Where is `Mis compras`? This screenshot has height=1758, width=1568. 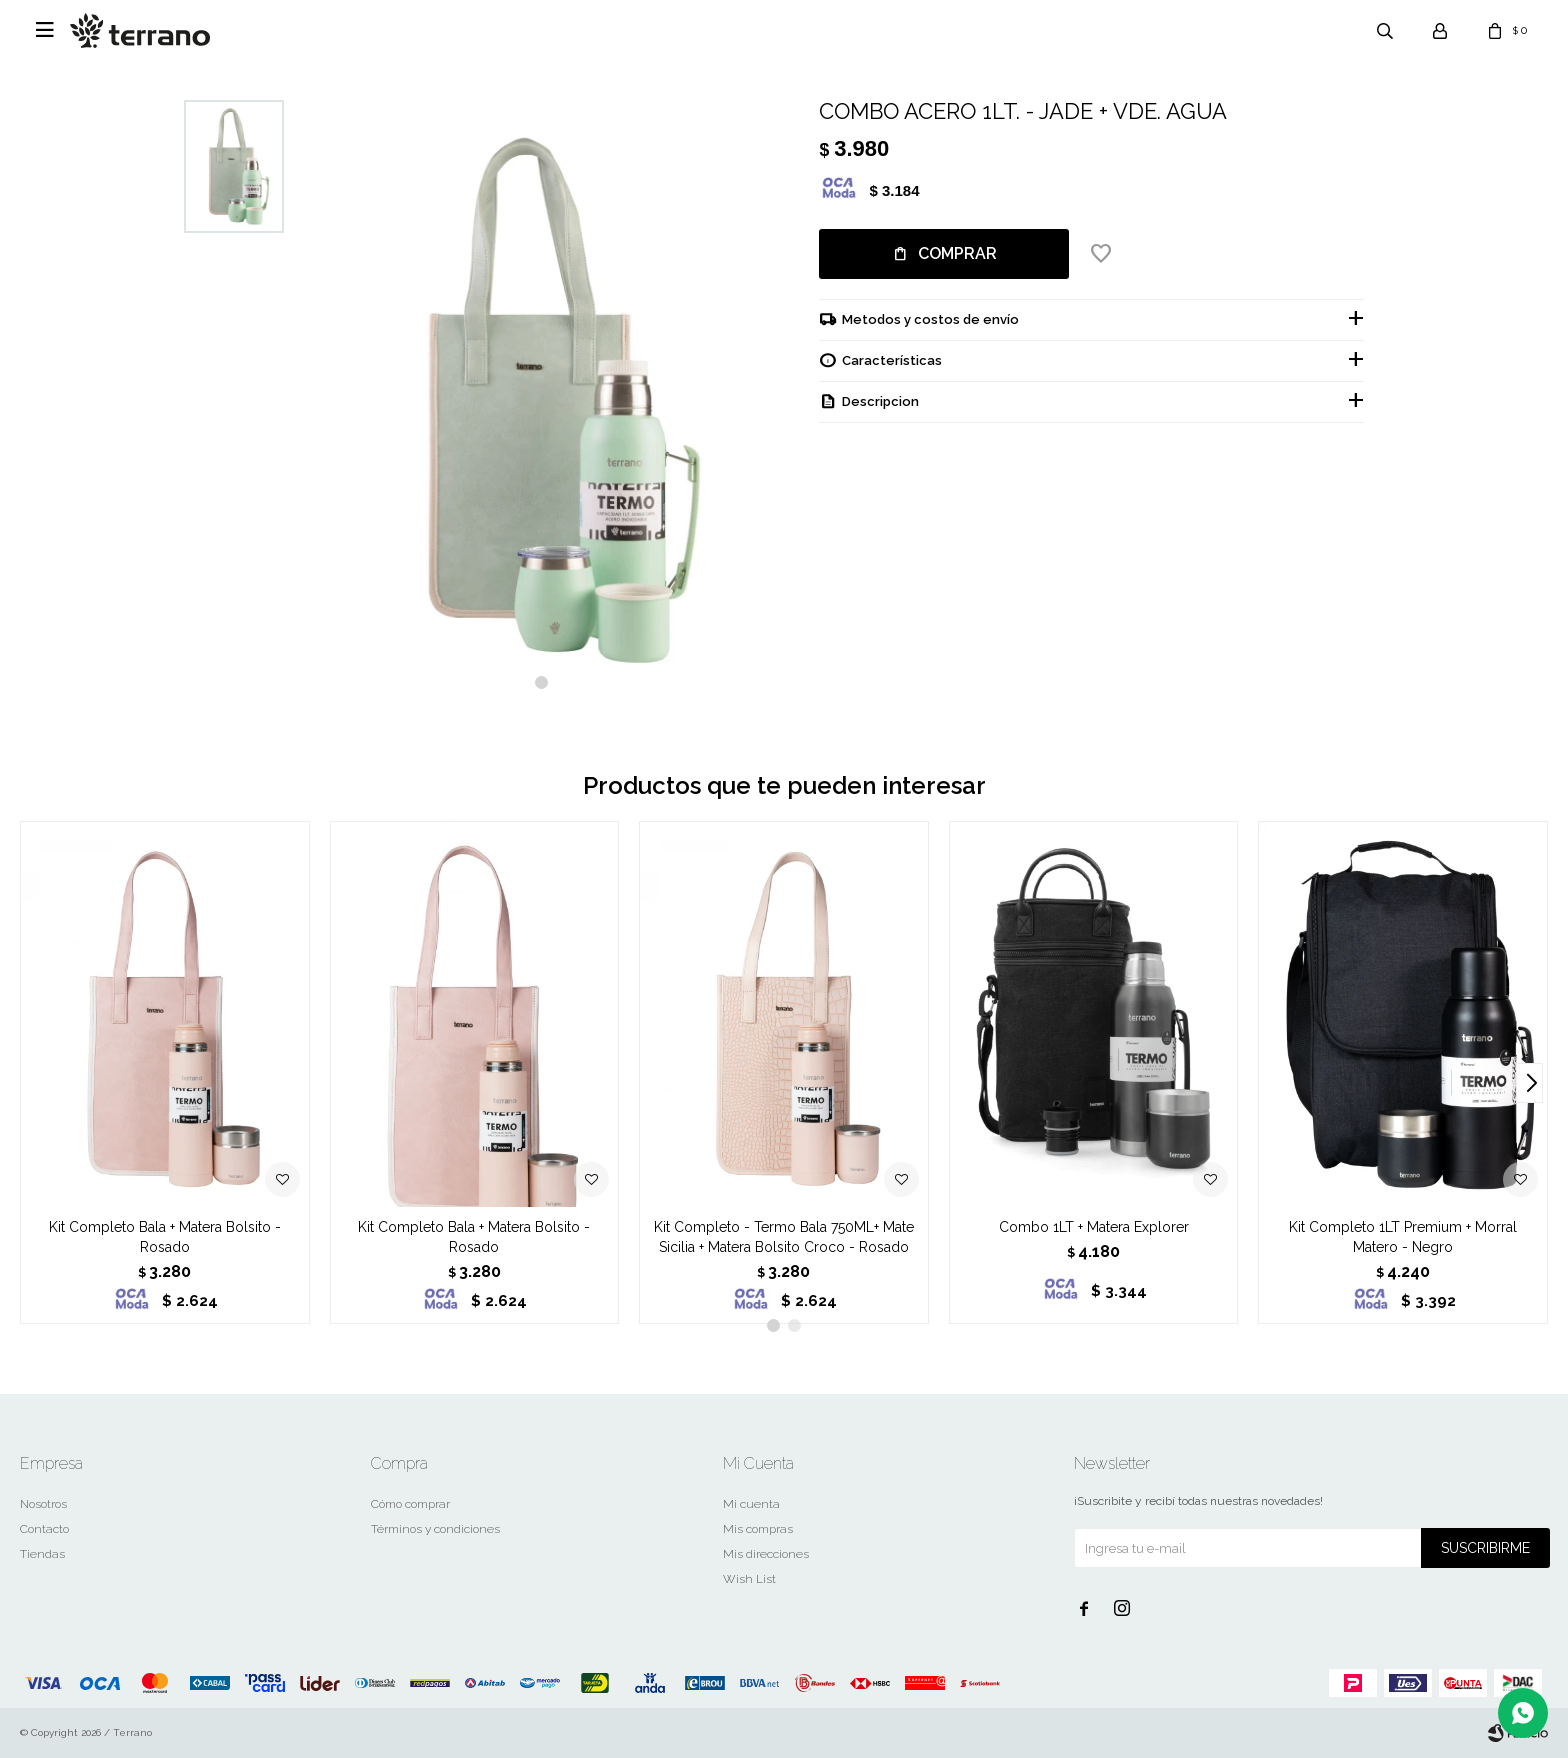 Mis compras is located at coordinates (758, 1529).